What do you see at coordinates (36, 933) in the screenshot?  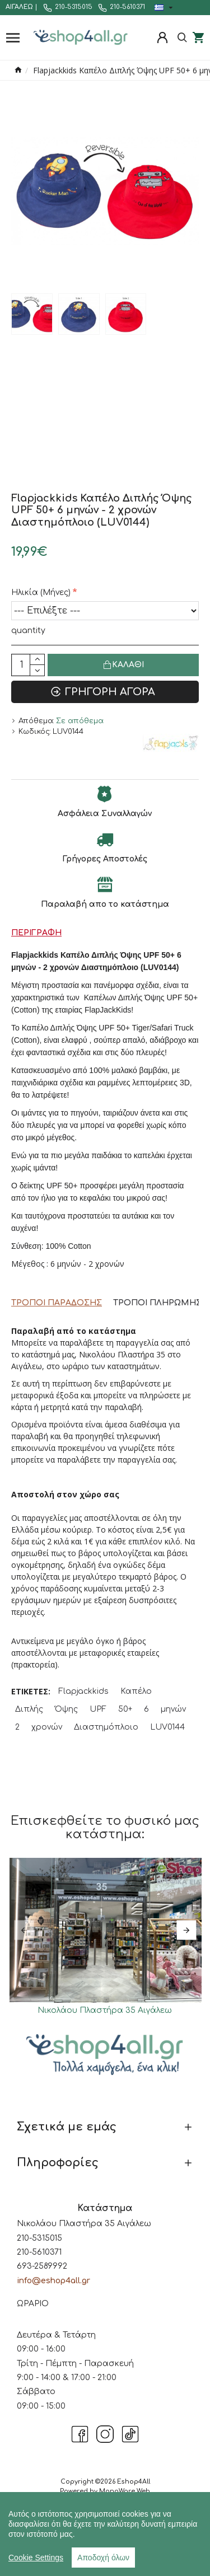 I see `Περιγραφή` at bounding box center [36, 933].